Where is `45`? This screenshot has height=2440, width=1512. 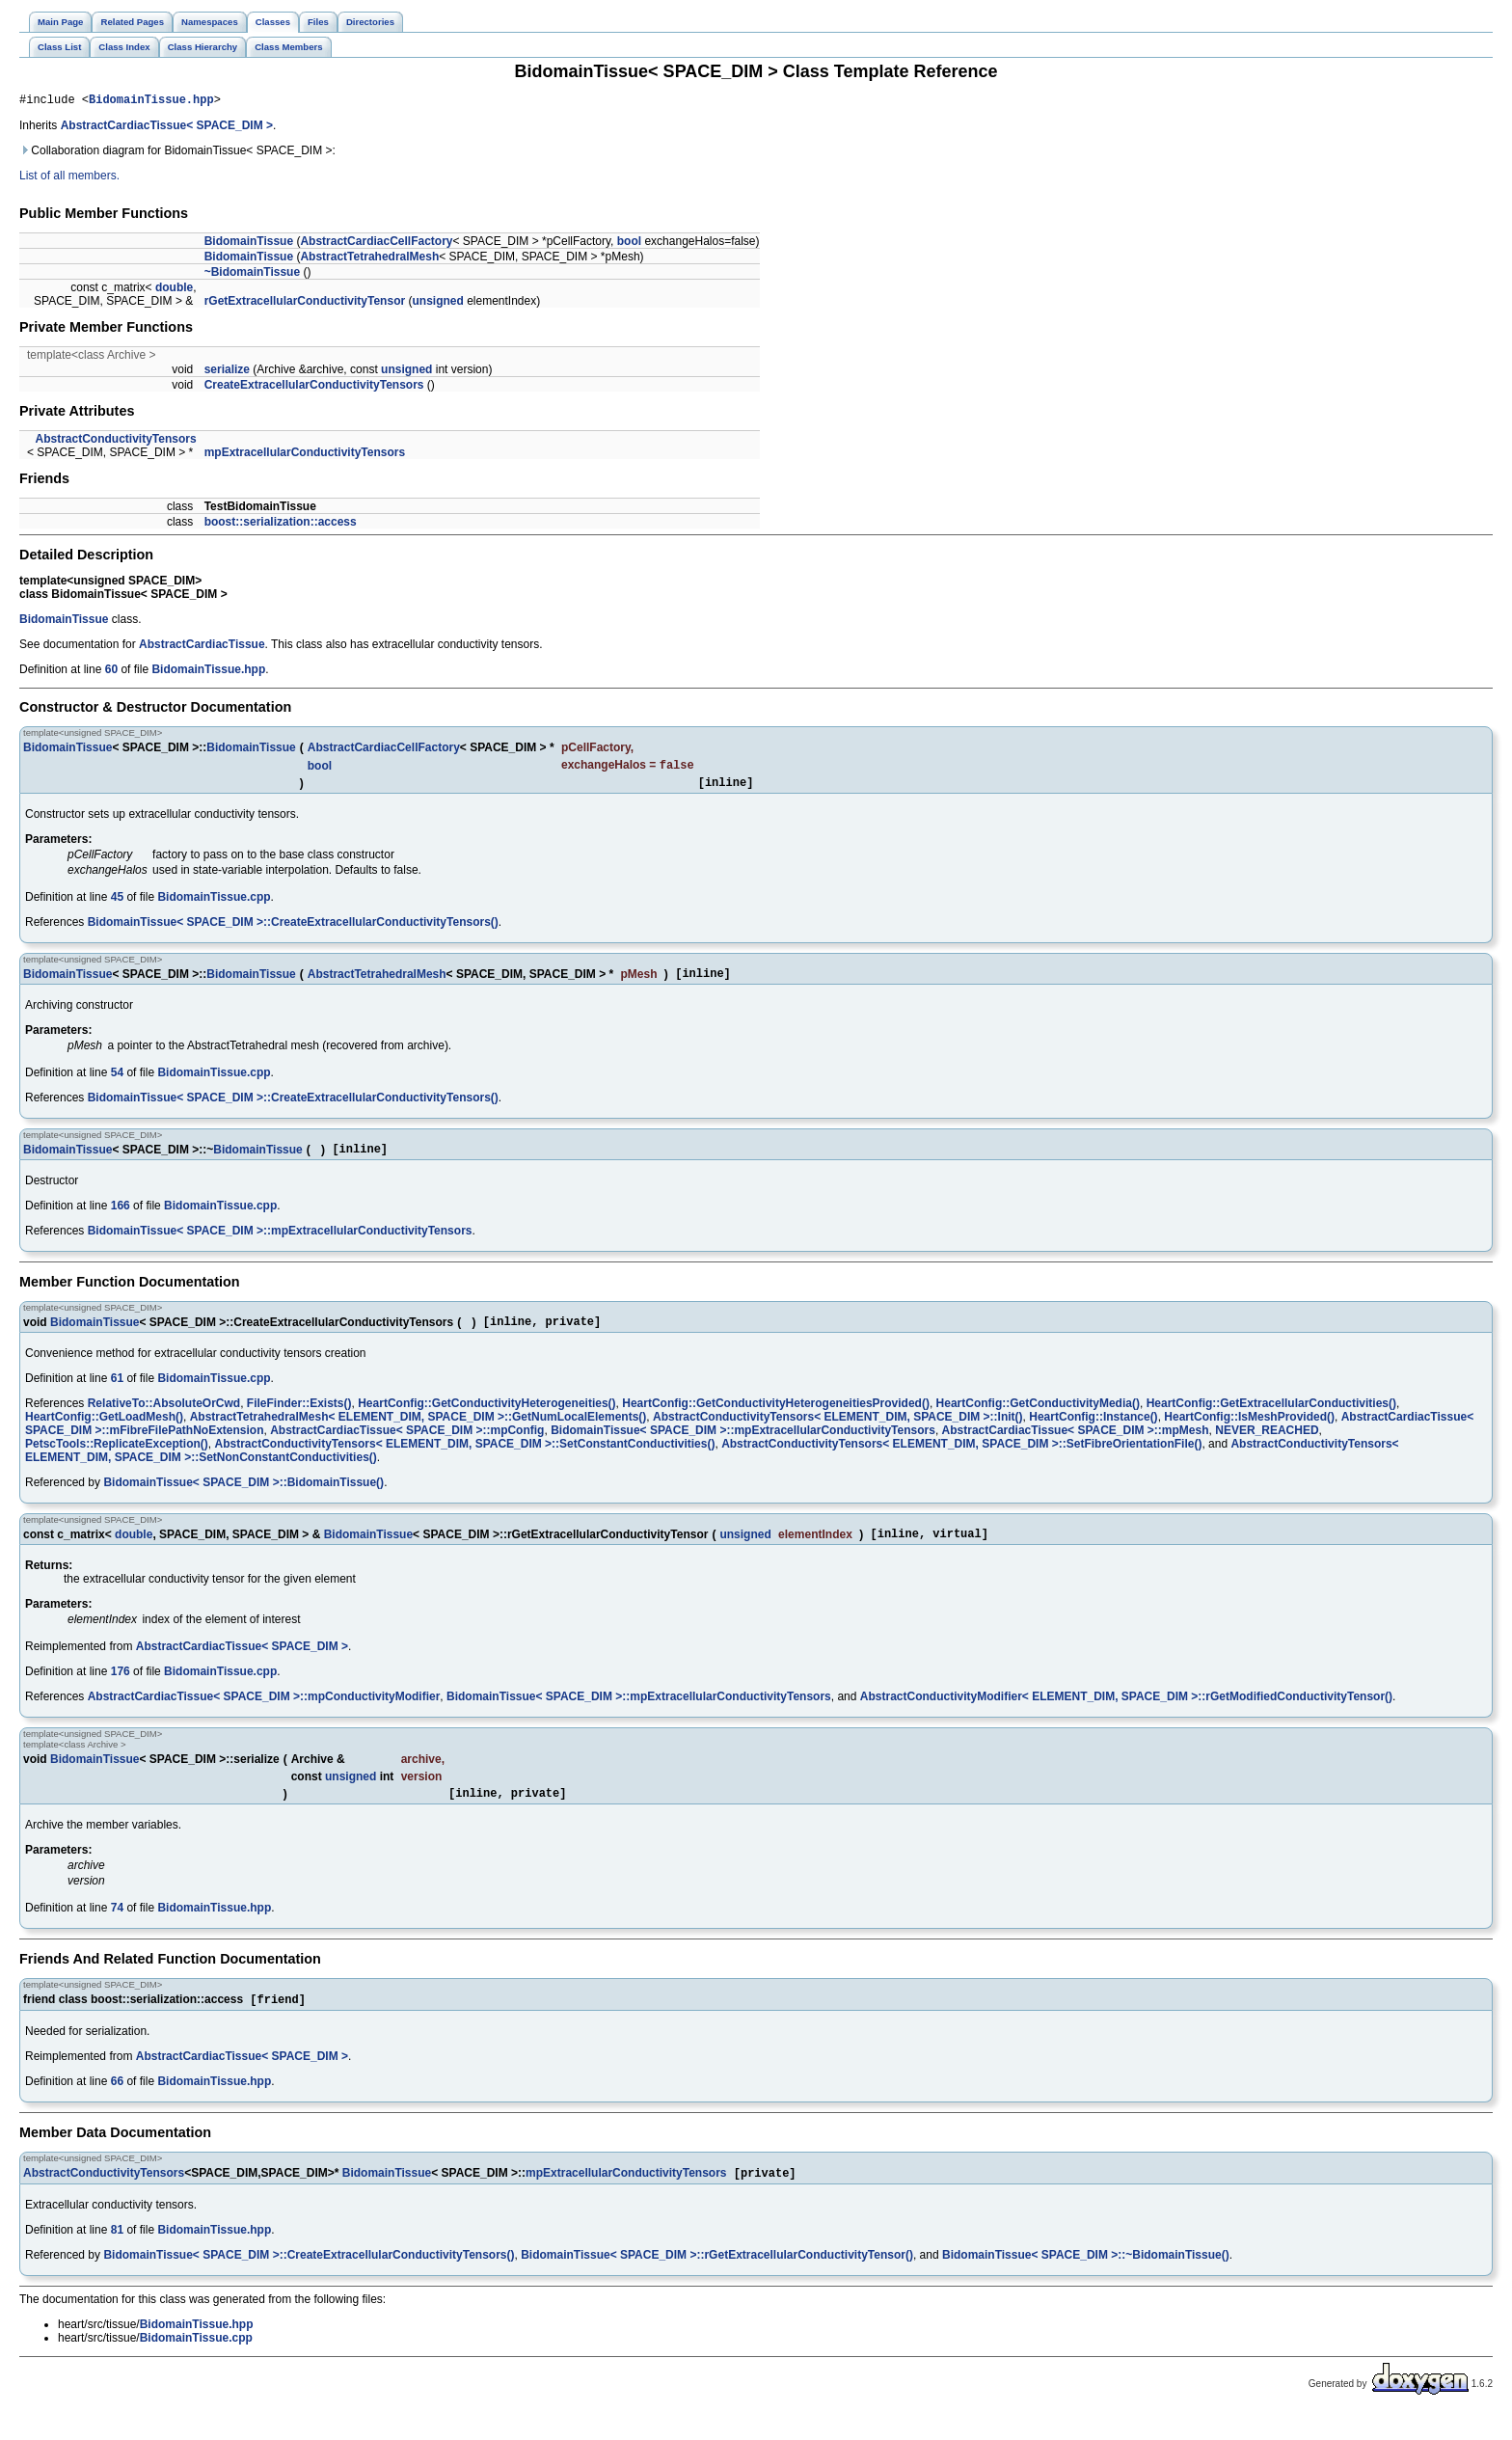 45 is located at coordinates (117, 904).